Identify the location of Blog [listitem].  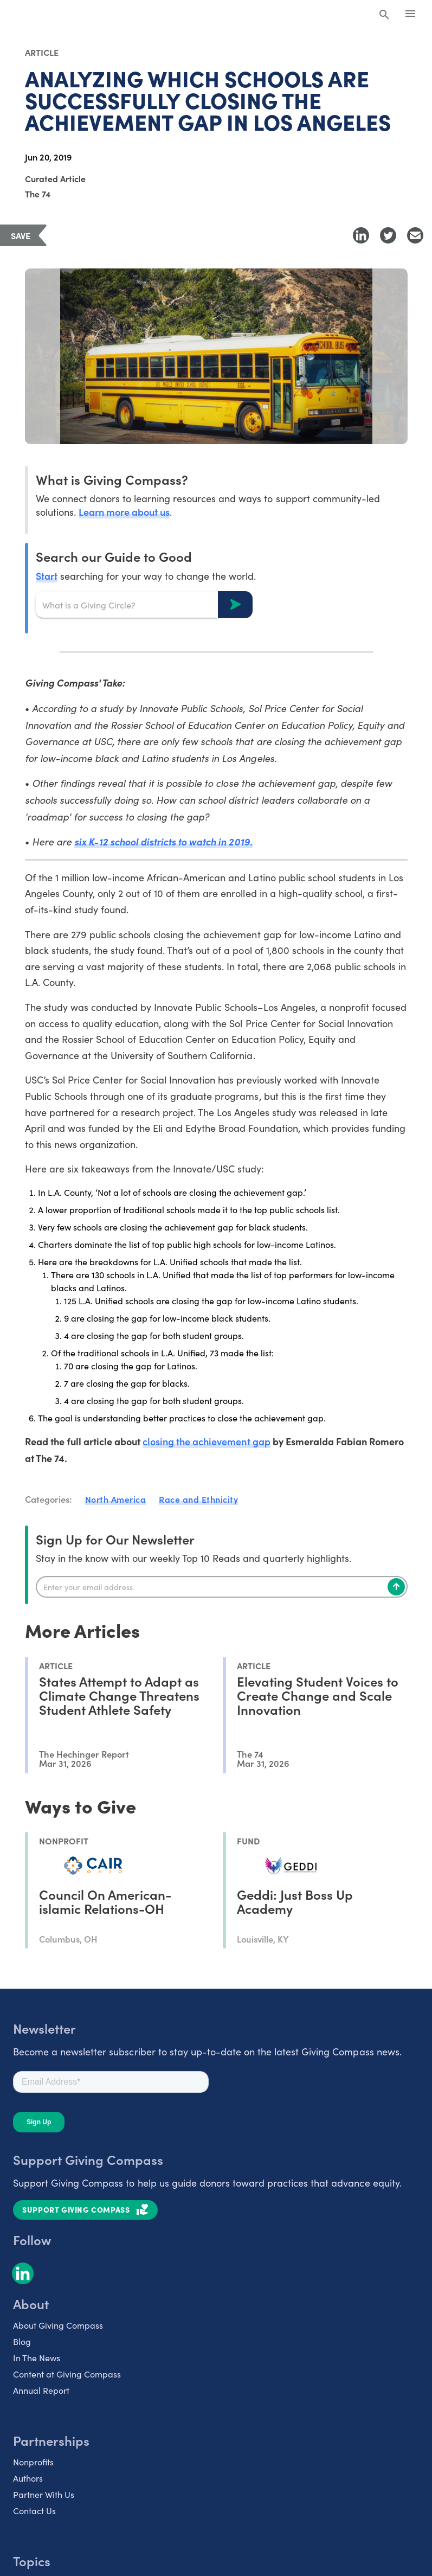
(22, 2341).